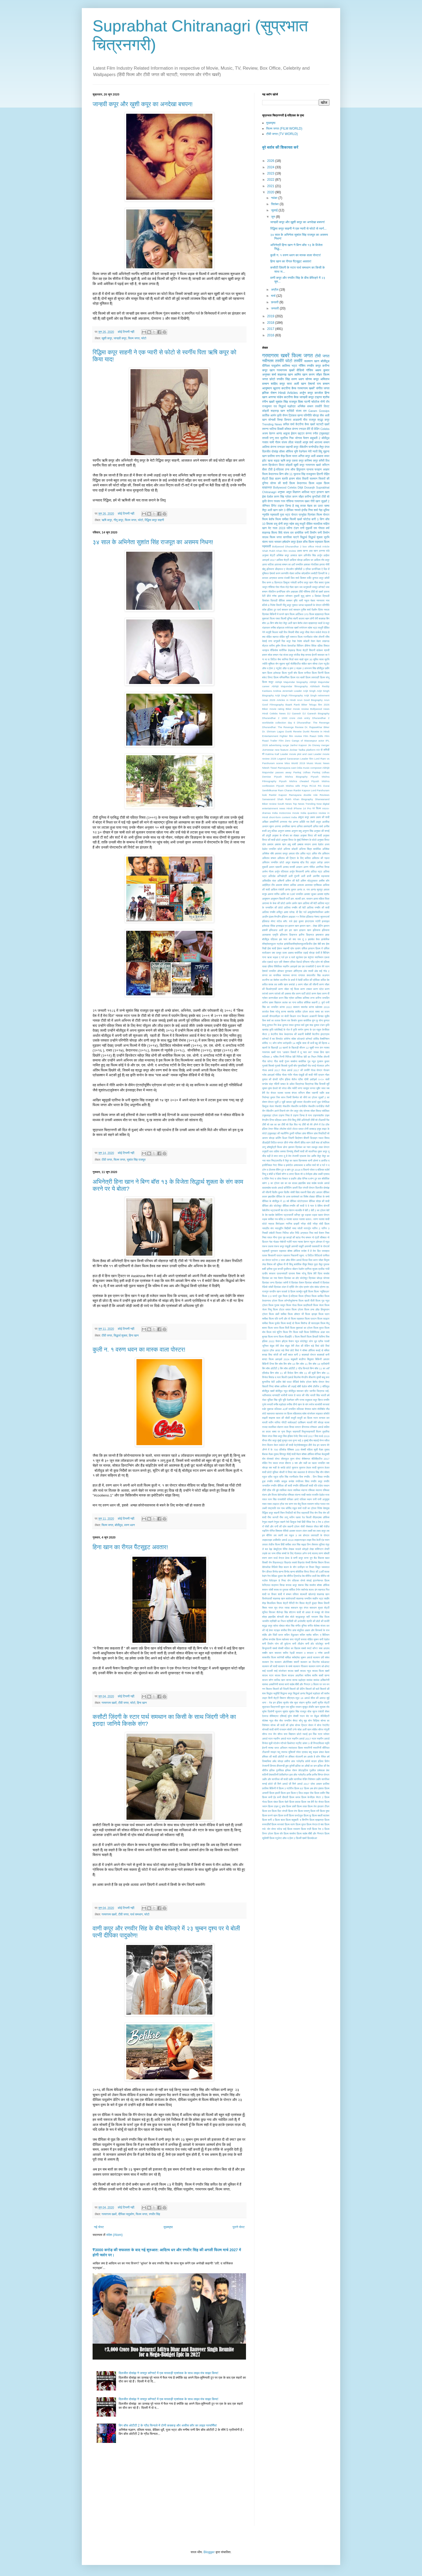 The width and height of the screenshot is (422, 2576). I want to click on युवराज सिंह, so click(299, 474).